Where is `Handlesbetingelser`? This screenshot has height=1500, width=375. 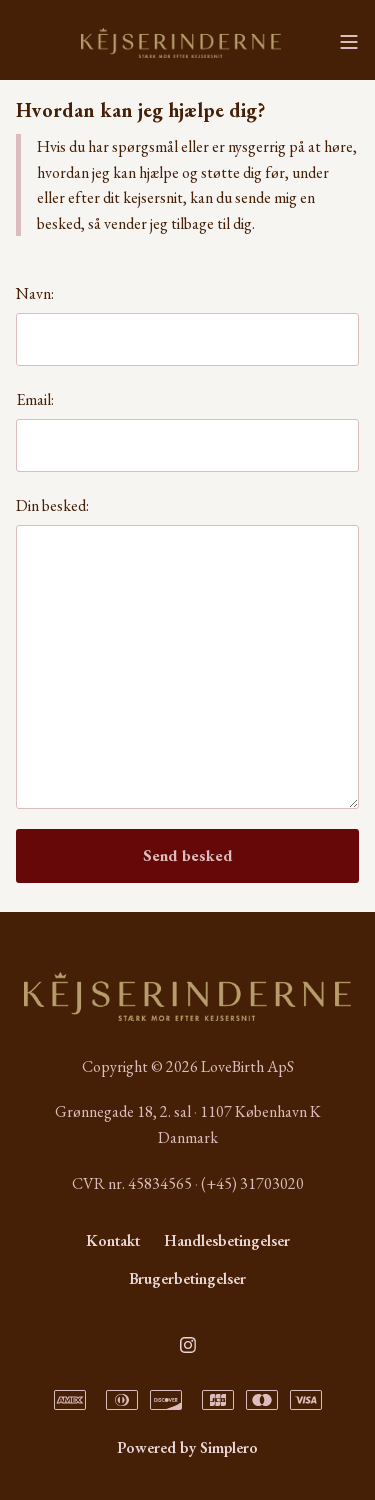 Handlesbetingelser is located at coordinates (227, 1240).